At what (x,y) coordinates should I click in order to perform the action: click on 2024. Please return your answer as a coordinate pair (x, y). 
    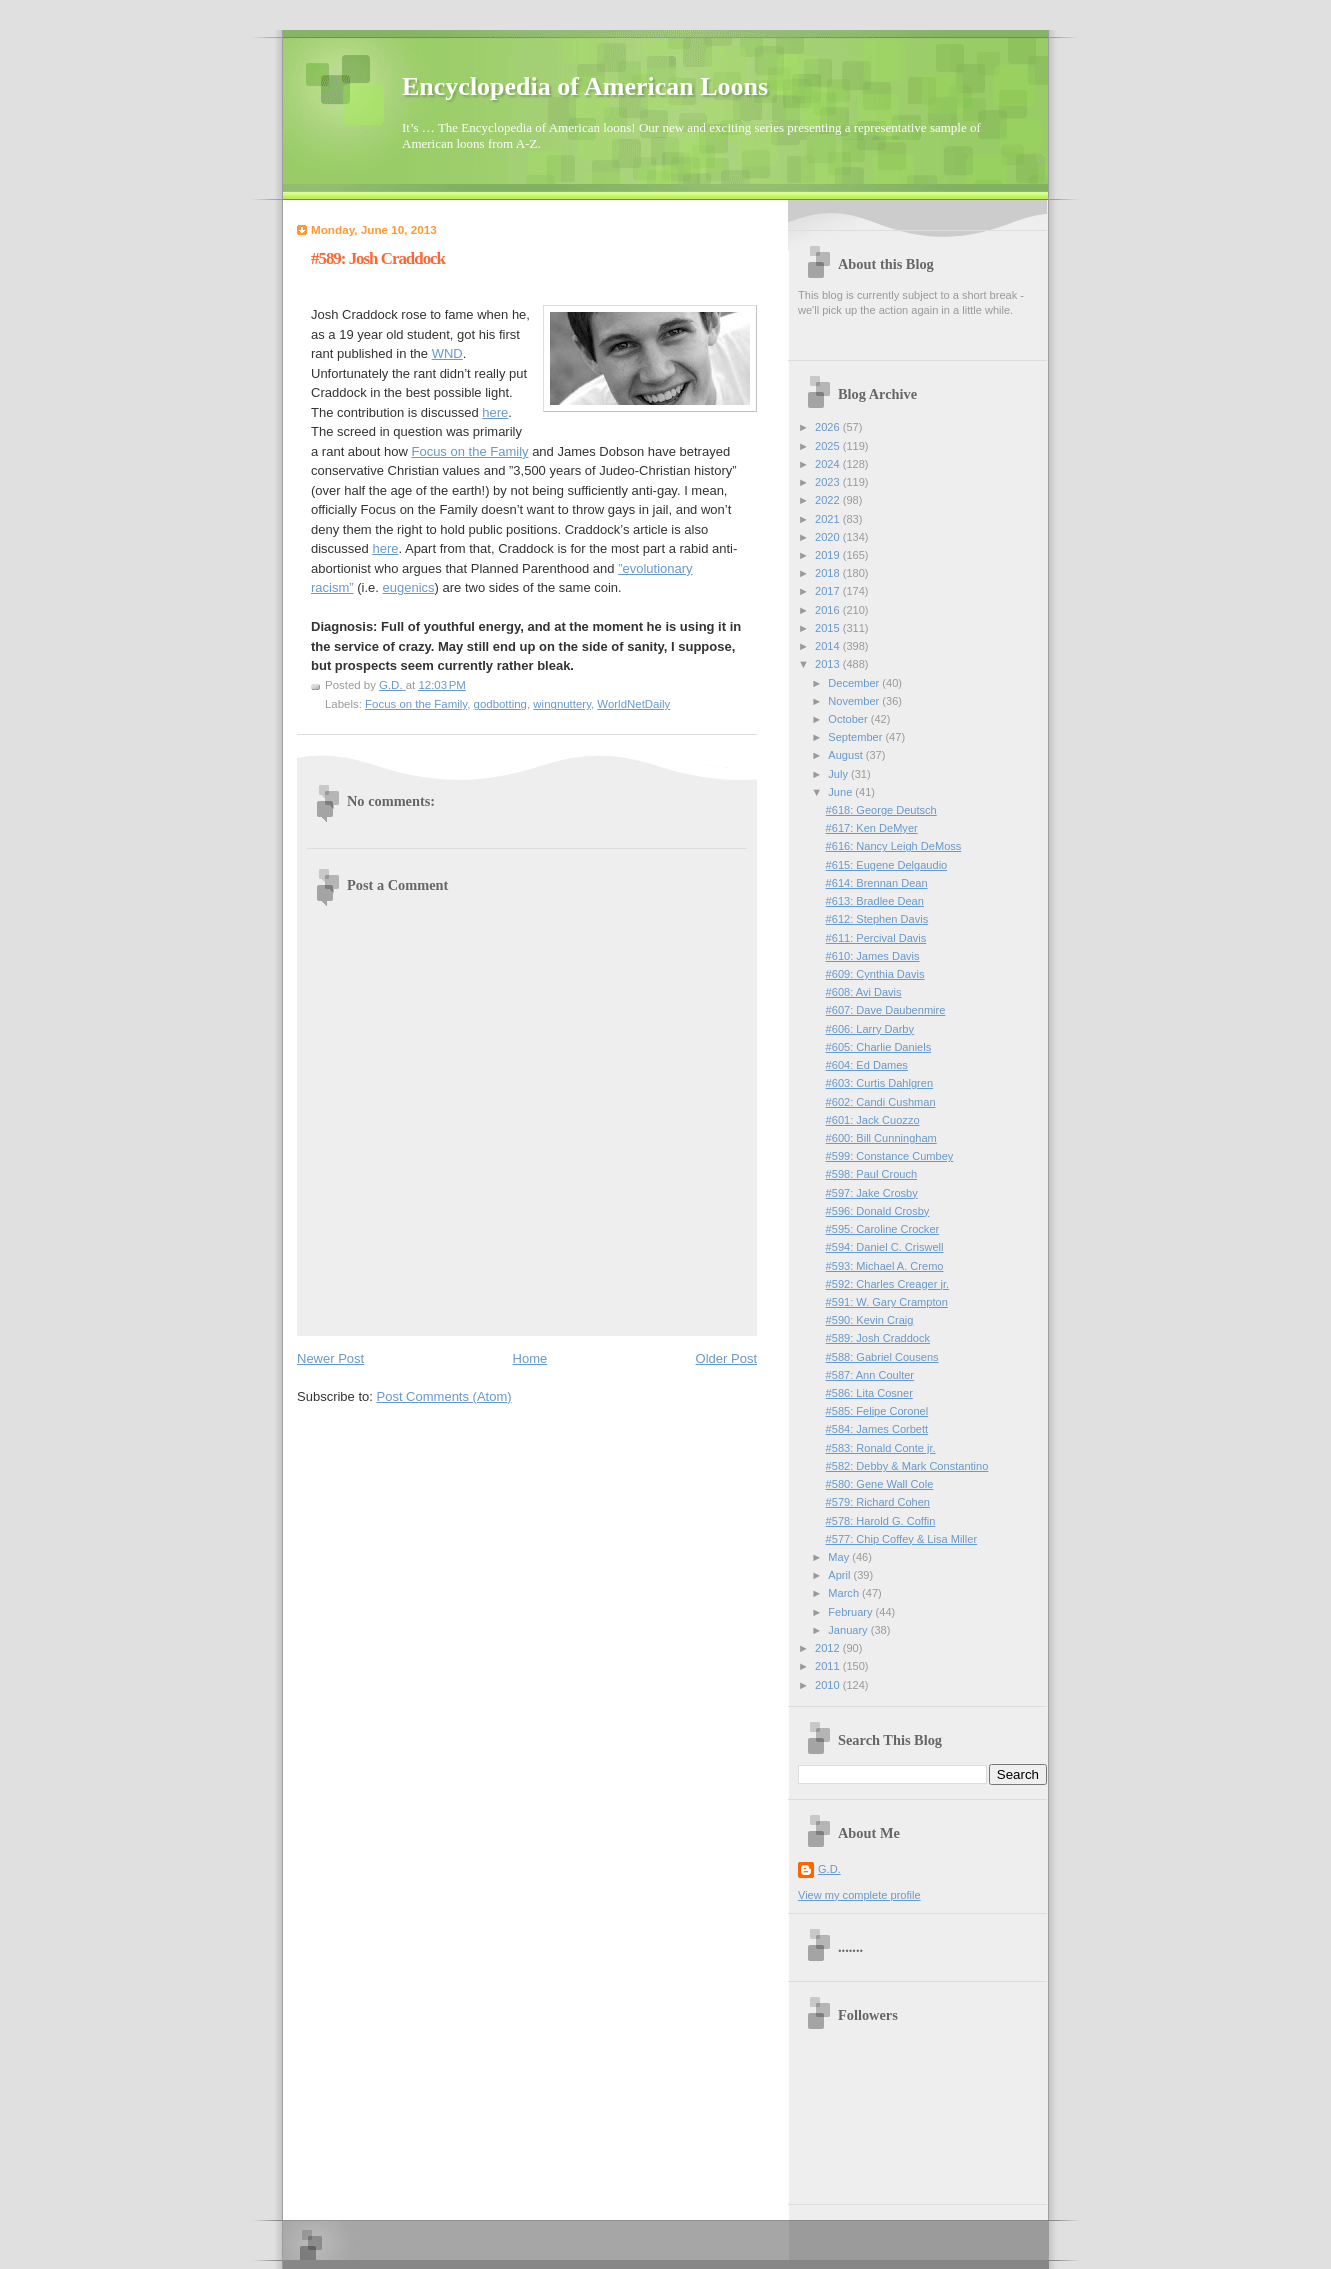
    Looking at the image, I should click on (829, 464).